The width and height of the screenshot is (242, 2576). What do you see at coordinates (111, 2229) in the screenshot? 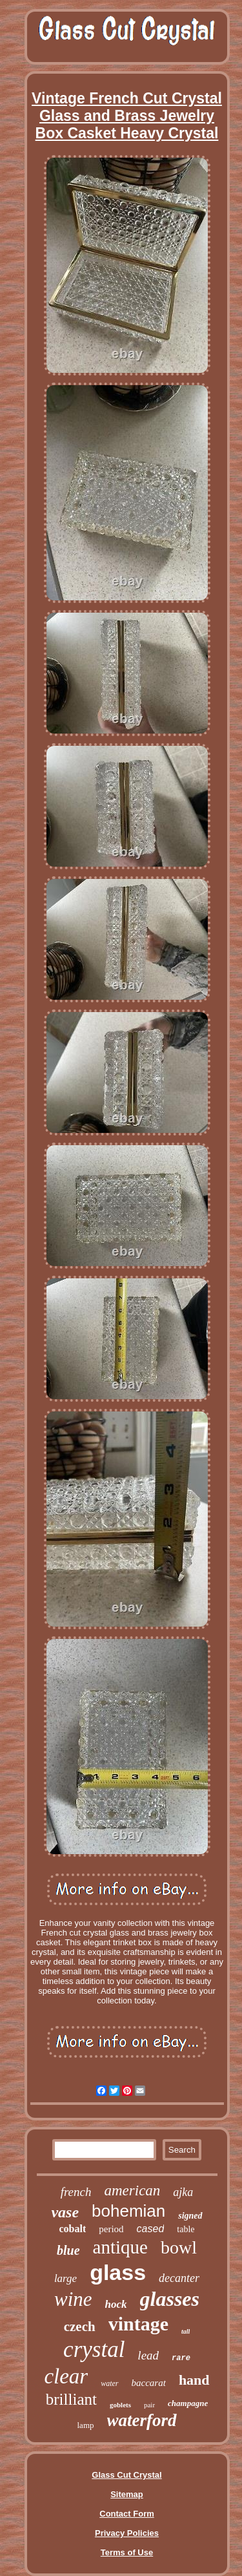
I see `period` at bounding box center [111, 2229].